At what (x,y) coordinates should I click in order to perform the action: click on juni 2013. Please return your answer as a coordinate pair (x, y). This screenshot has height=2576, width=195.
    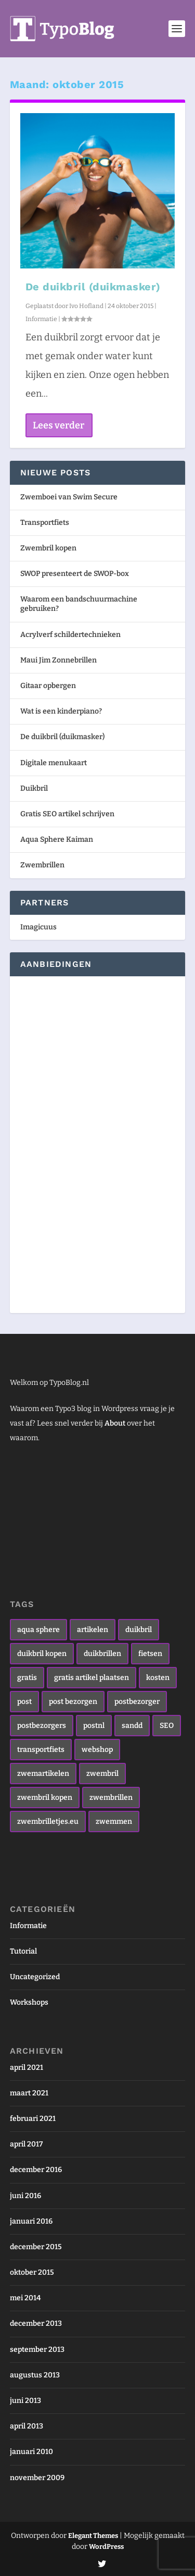
    Looking at the image, I should click on (25, 2400).